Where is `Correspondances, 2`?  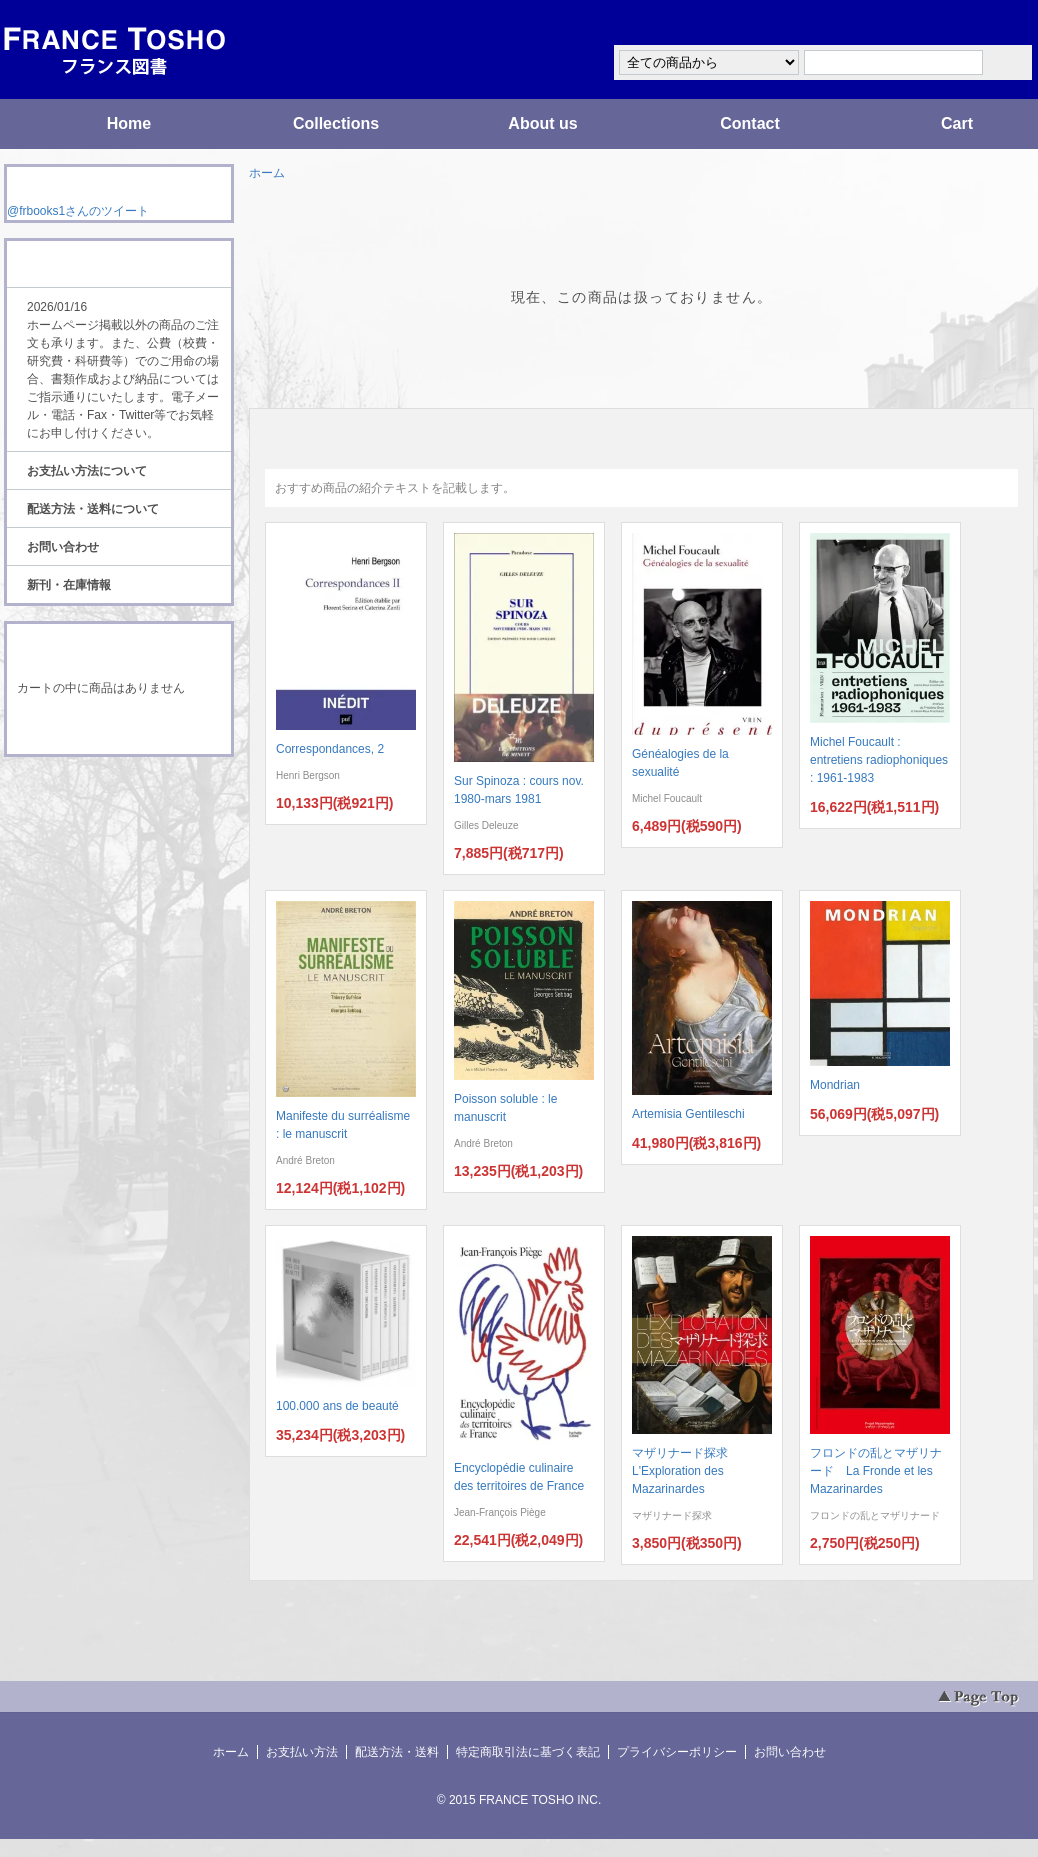 Correspondances, 2 is located at coordinates (330, 749).